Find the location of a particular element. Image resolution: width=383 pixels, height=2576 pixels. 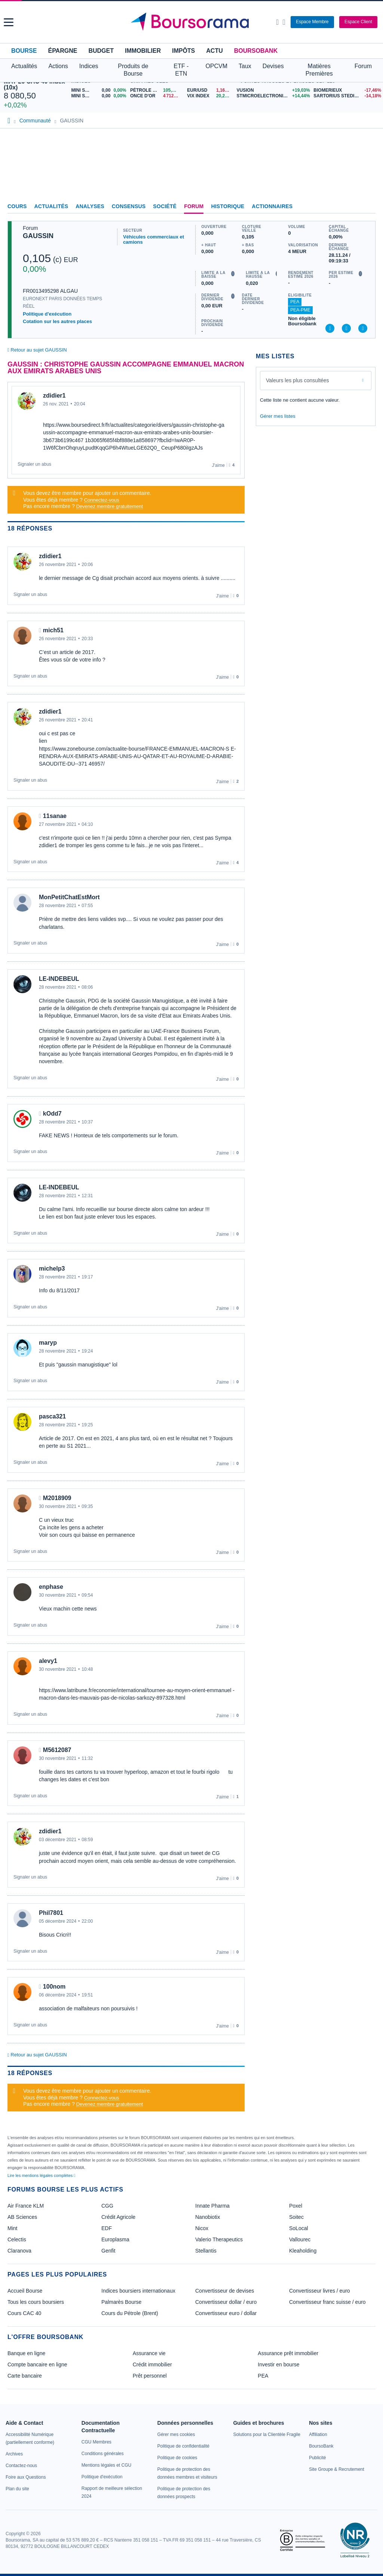

Tous les cours boursiers is located at coordinates (35, 2302).